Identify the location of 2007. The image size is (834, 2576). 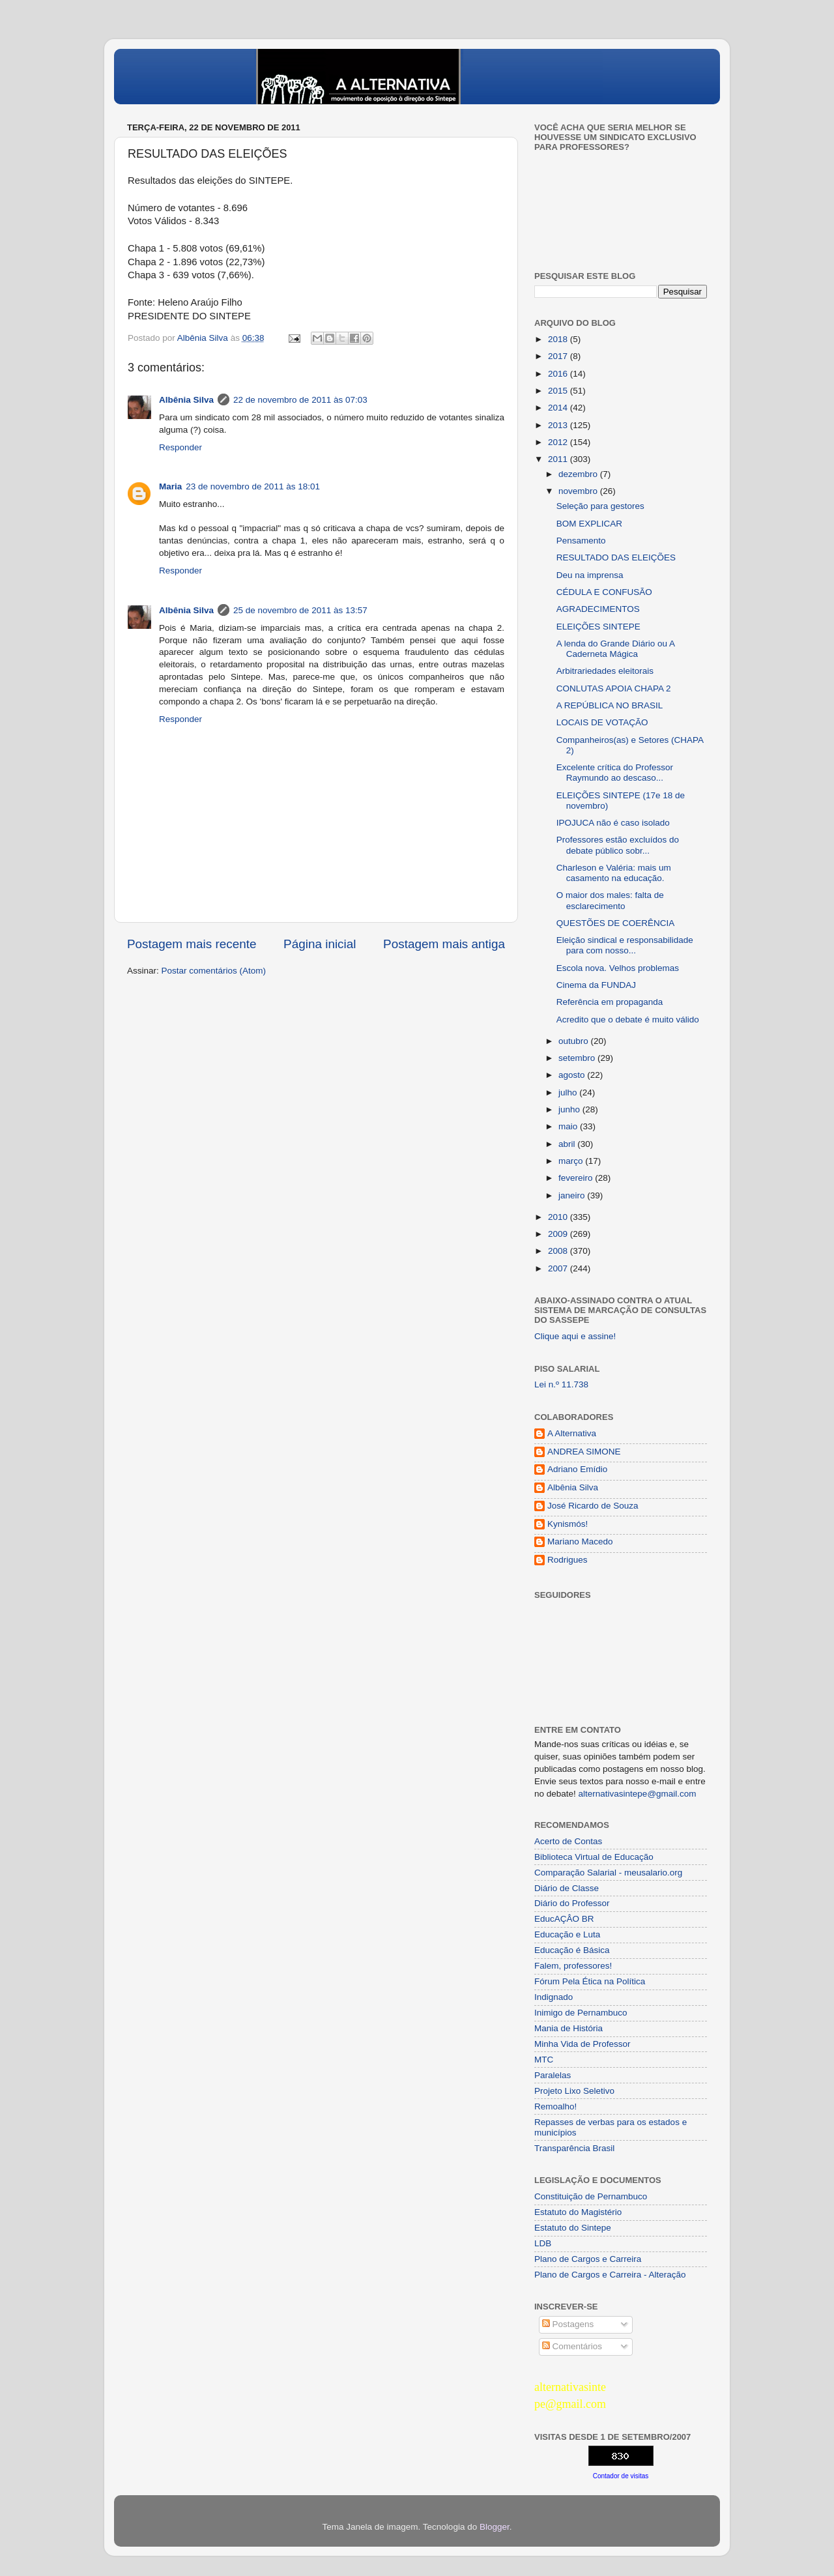
(559, 1268).